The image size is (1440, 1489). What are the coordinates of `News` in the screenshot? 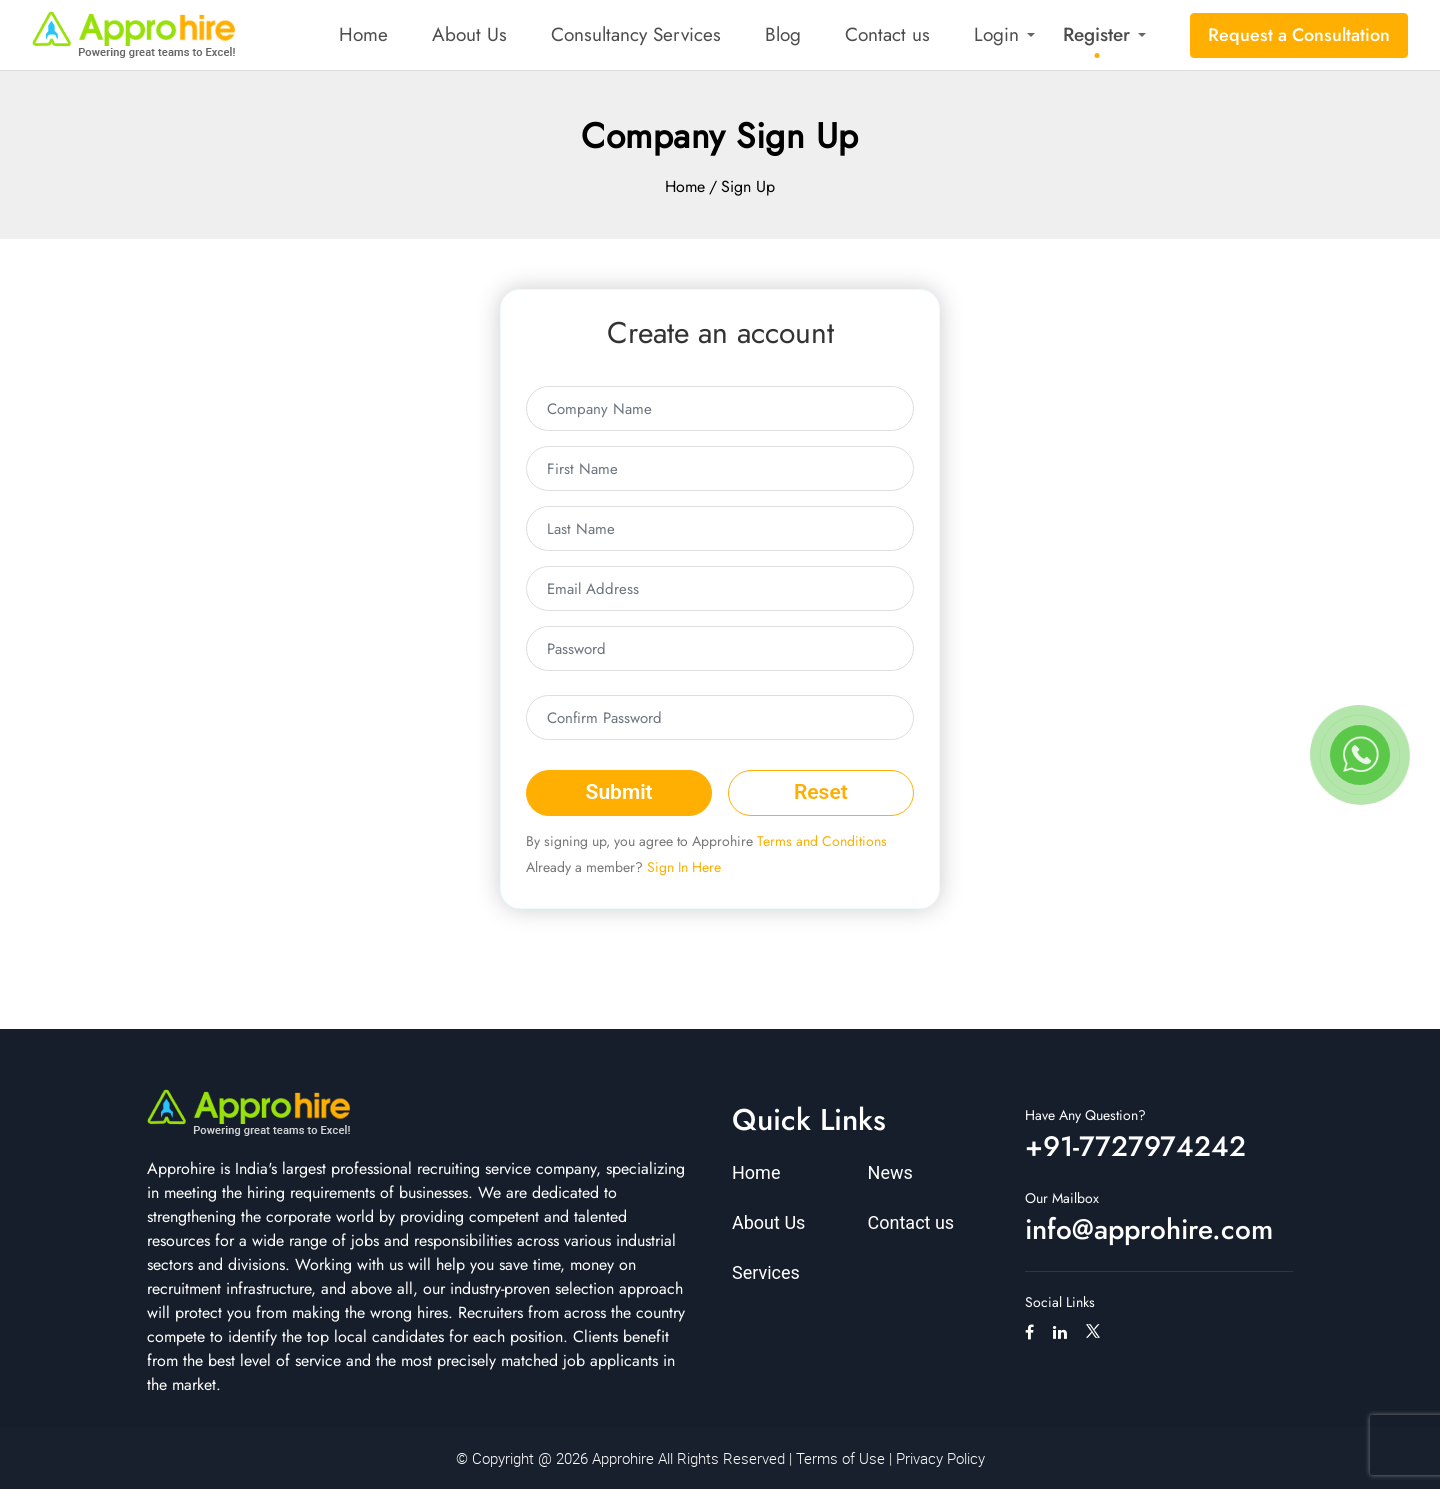 It's located at (890, 1172).